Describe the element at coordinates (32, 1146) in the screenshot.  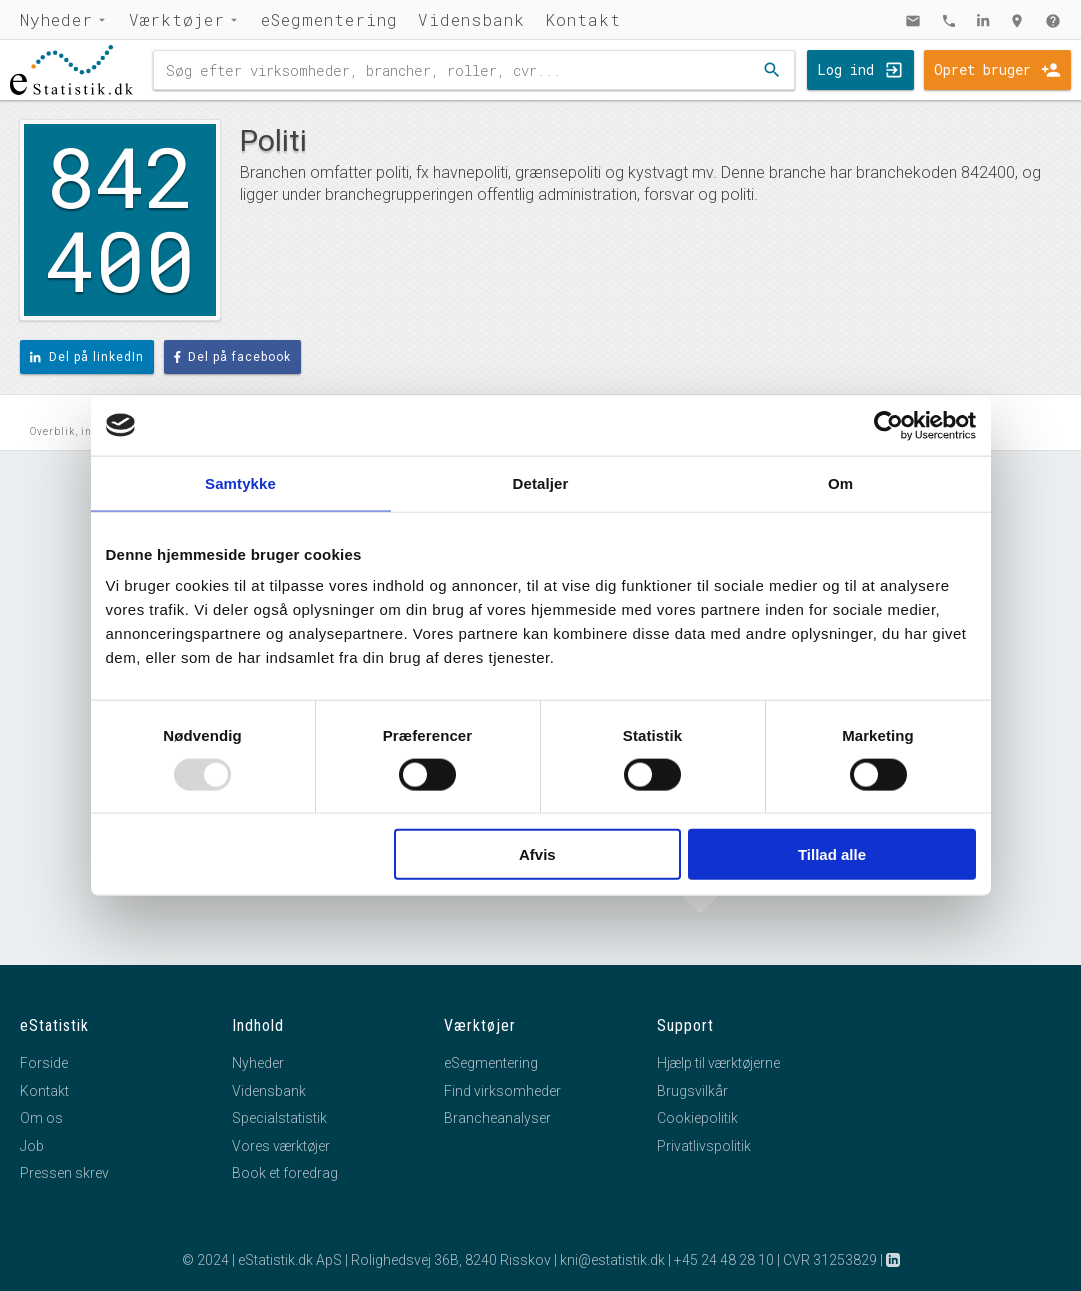
I see `Job` at that location.